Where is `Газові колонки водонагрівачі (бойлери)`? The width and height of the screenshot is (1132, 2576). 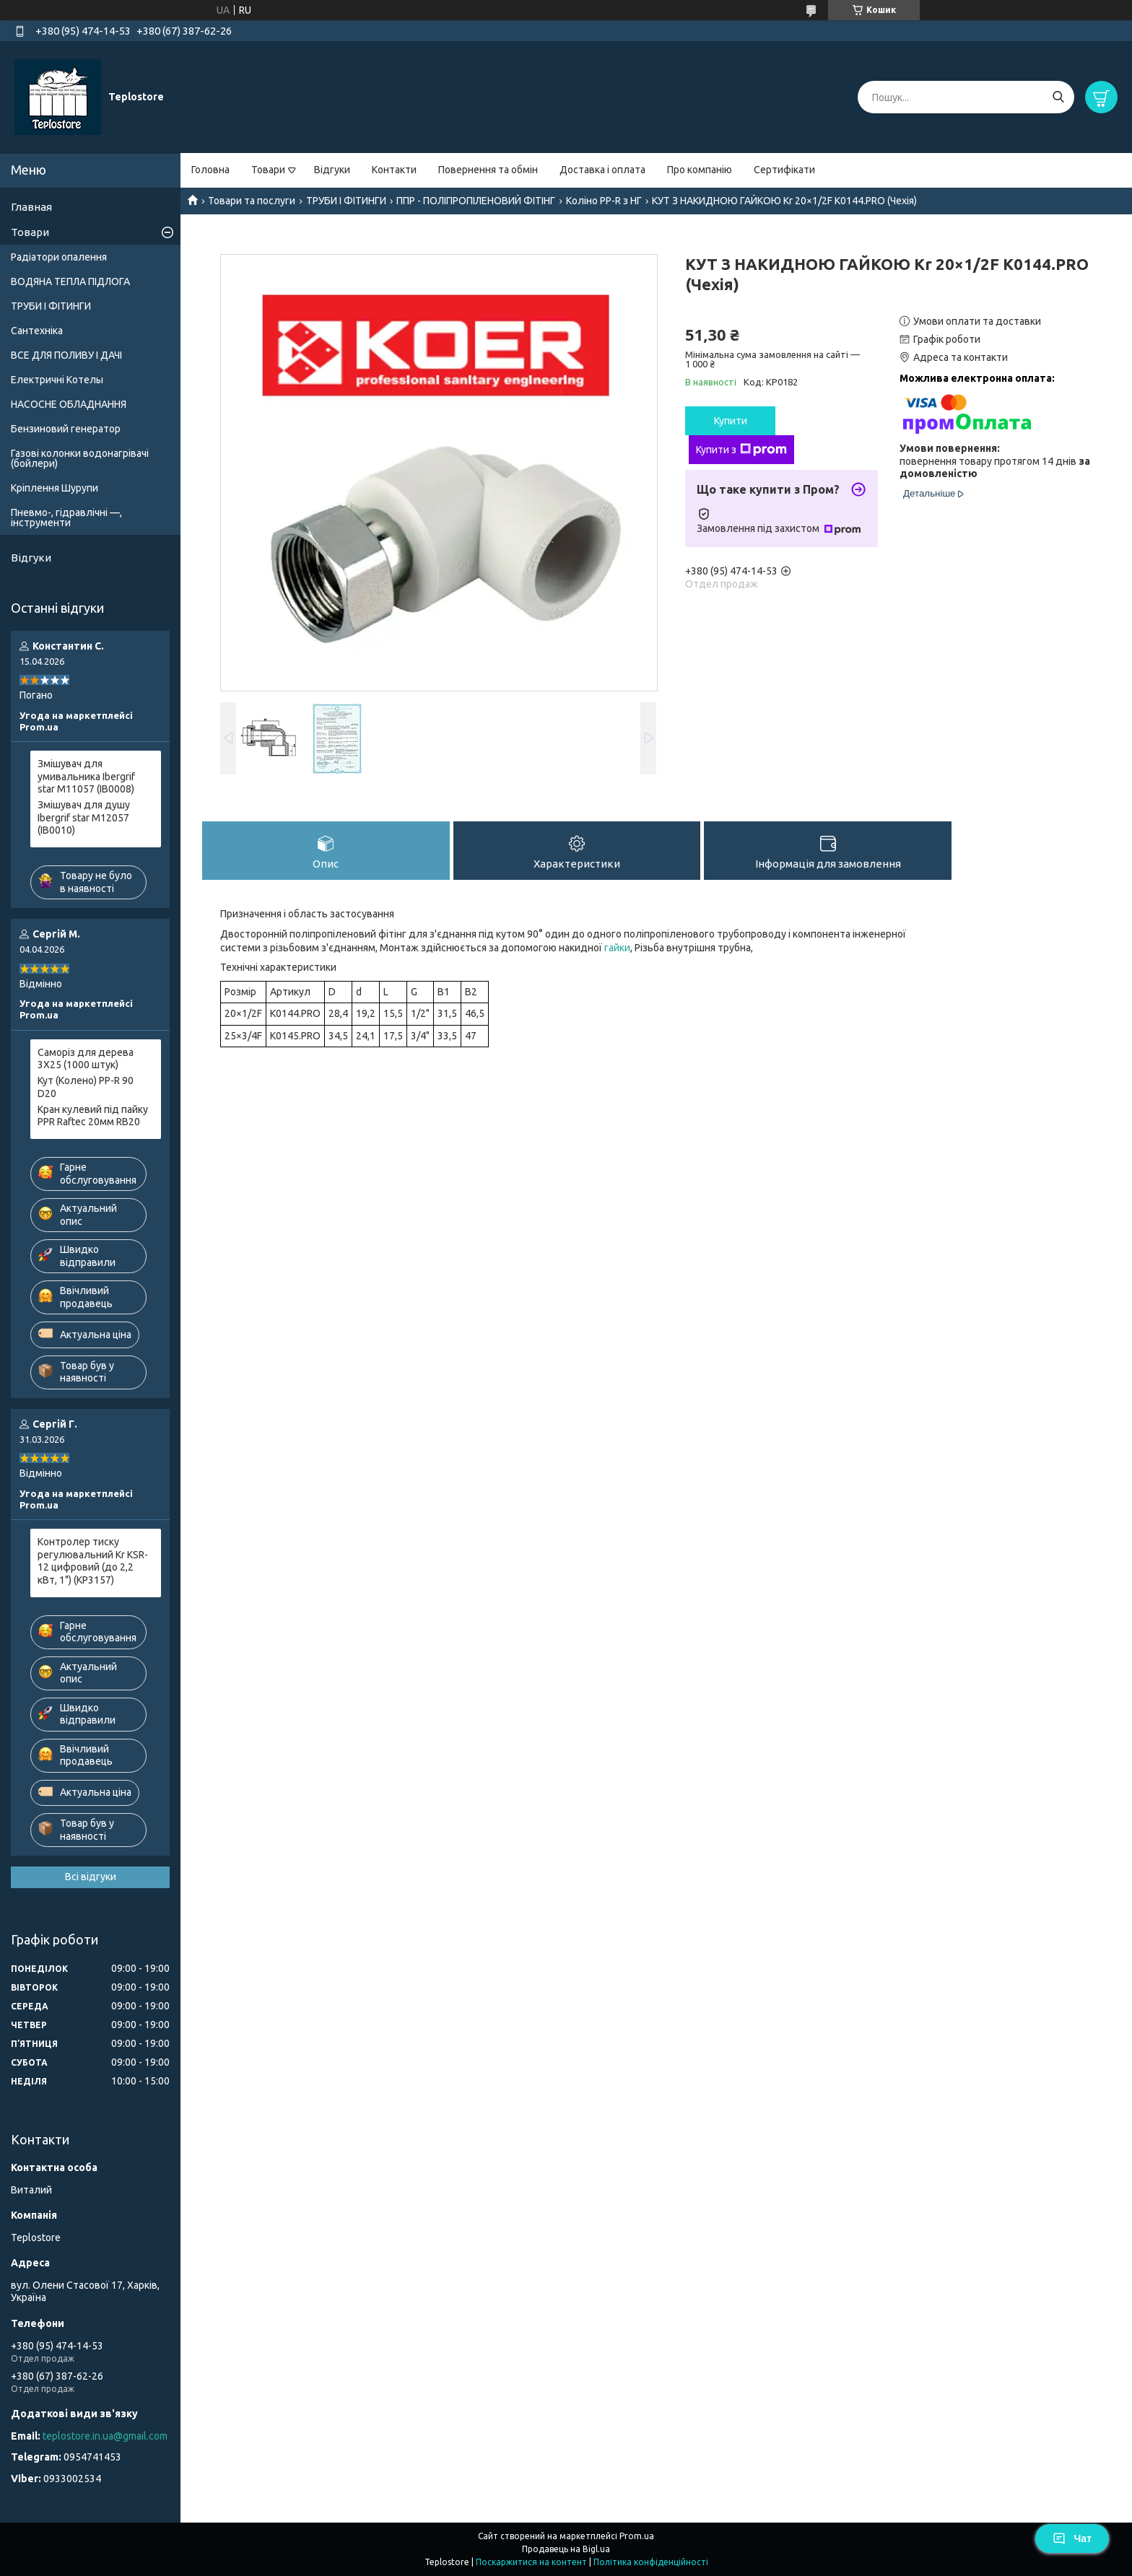 Газові колонки водонагрівачі (бойлери) is located at coordinates (80, 458).